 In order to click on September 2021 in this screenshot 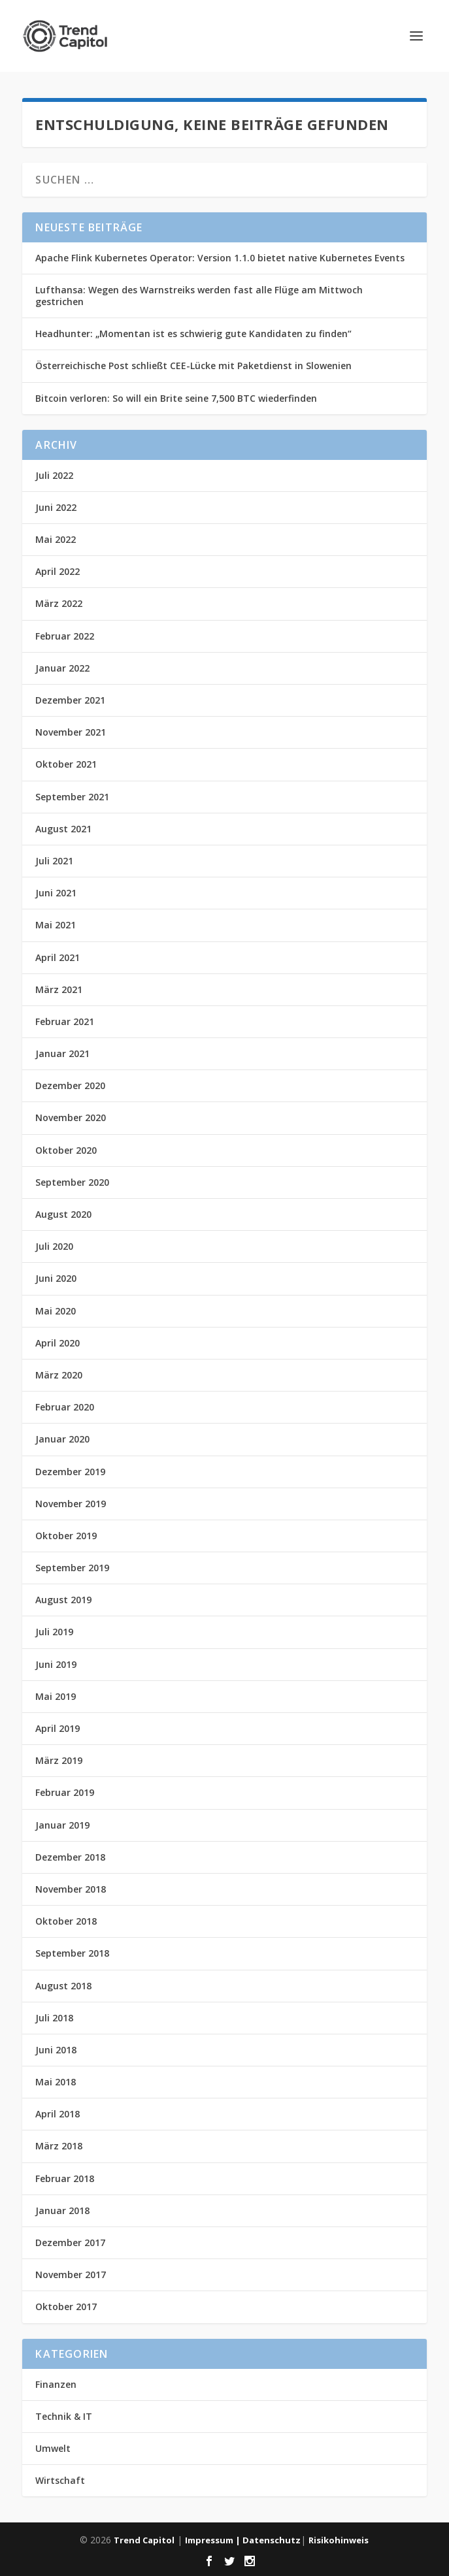, I will do `click(72, 797)`.